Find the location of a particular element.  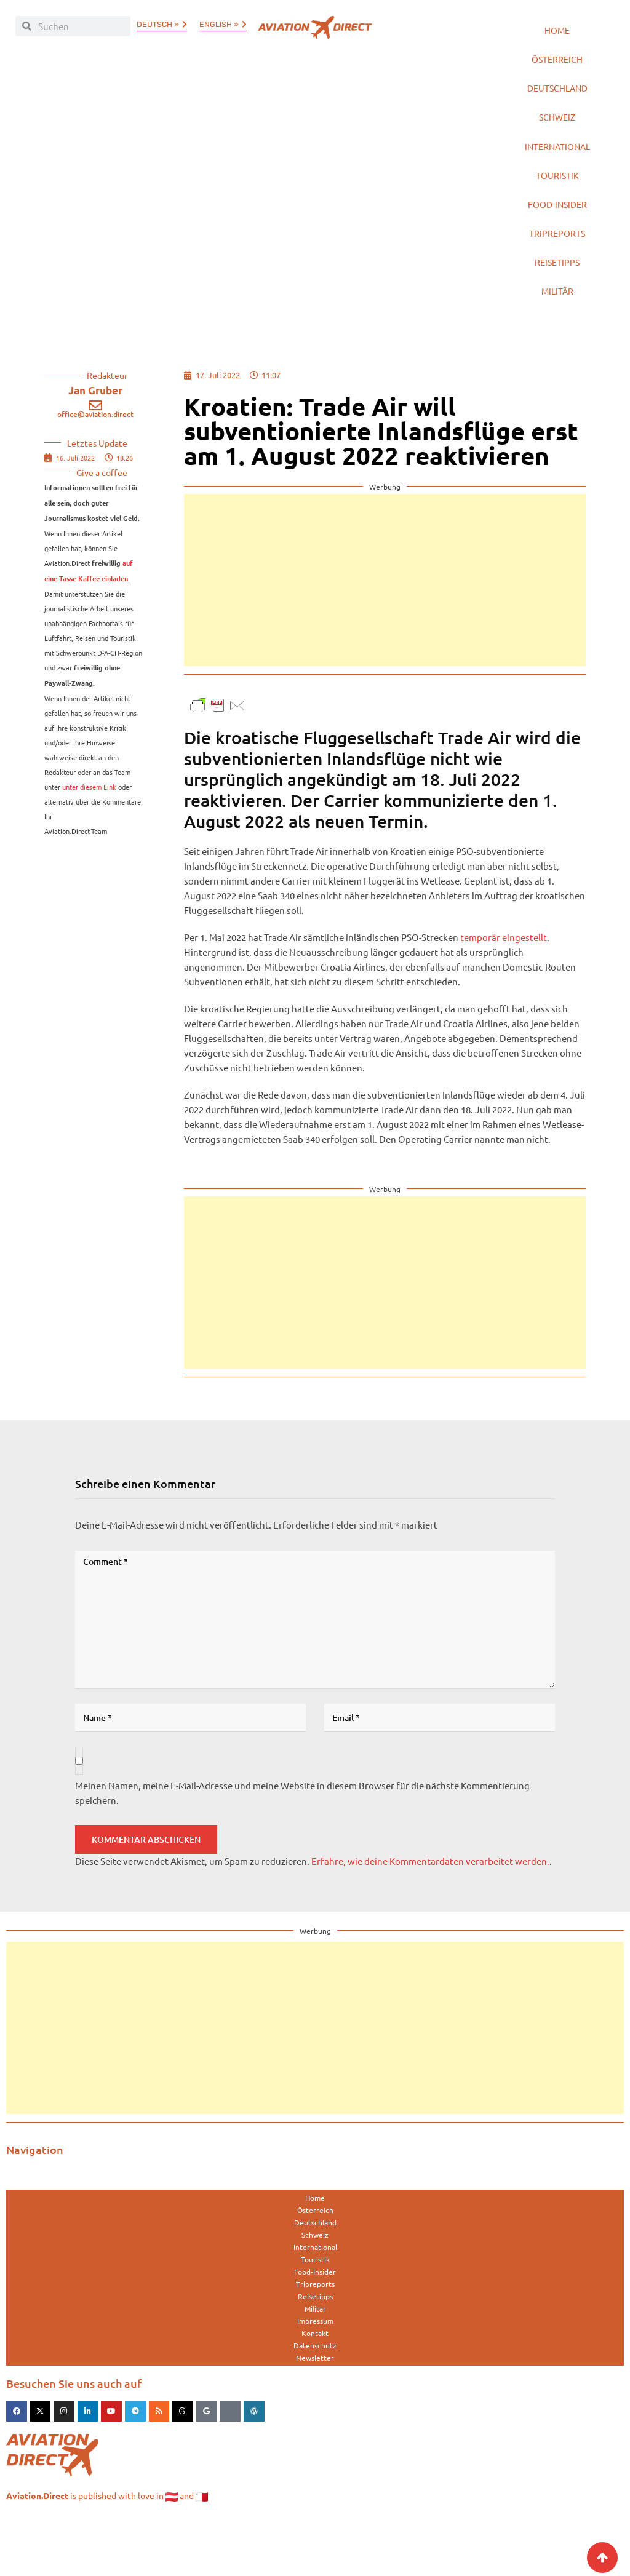

Tripreports is located at coordinates (557, 274).